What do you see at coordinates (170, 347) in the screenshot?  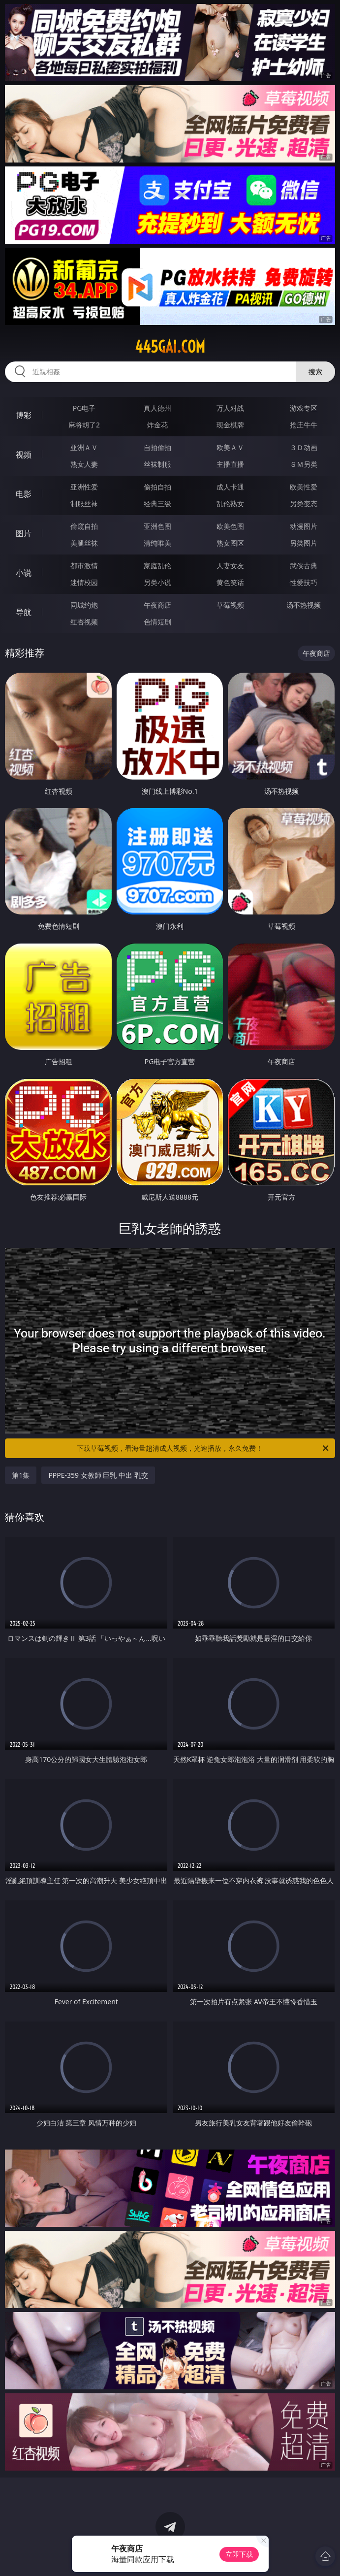 I see `445gai.com` at bounding box center [170, 347].